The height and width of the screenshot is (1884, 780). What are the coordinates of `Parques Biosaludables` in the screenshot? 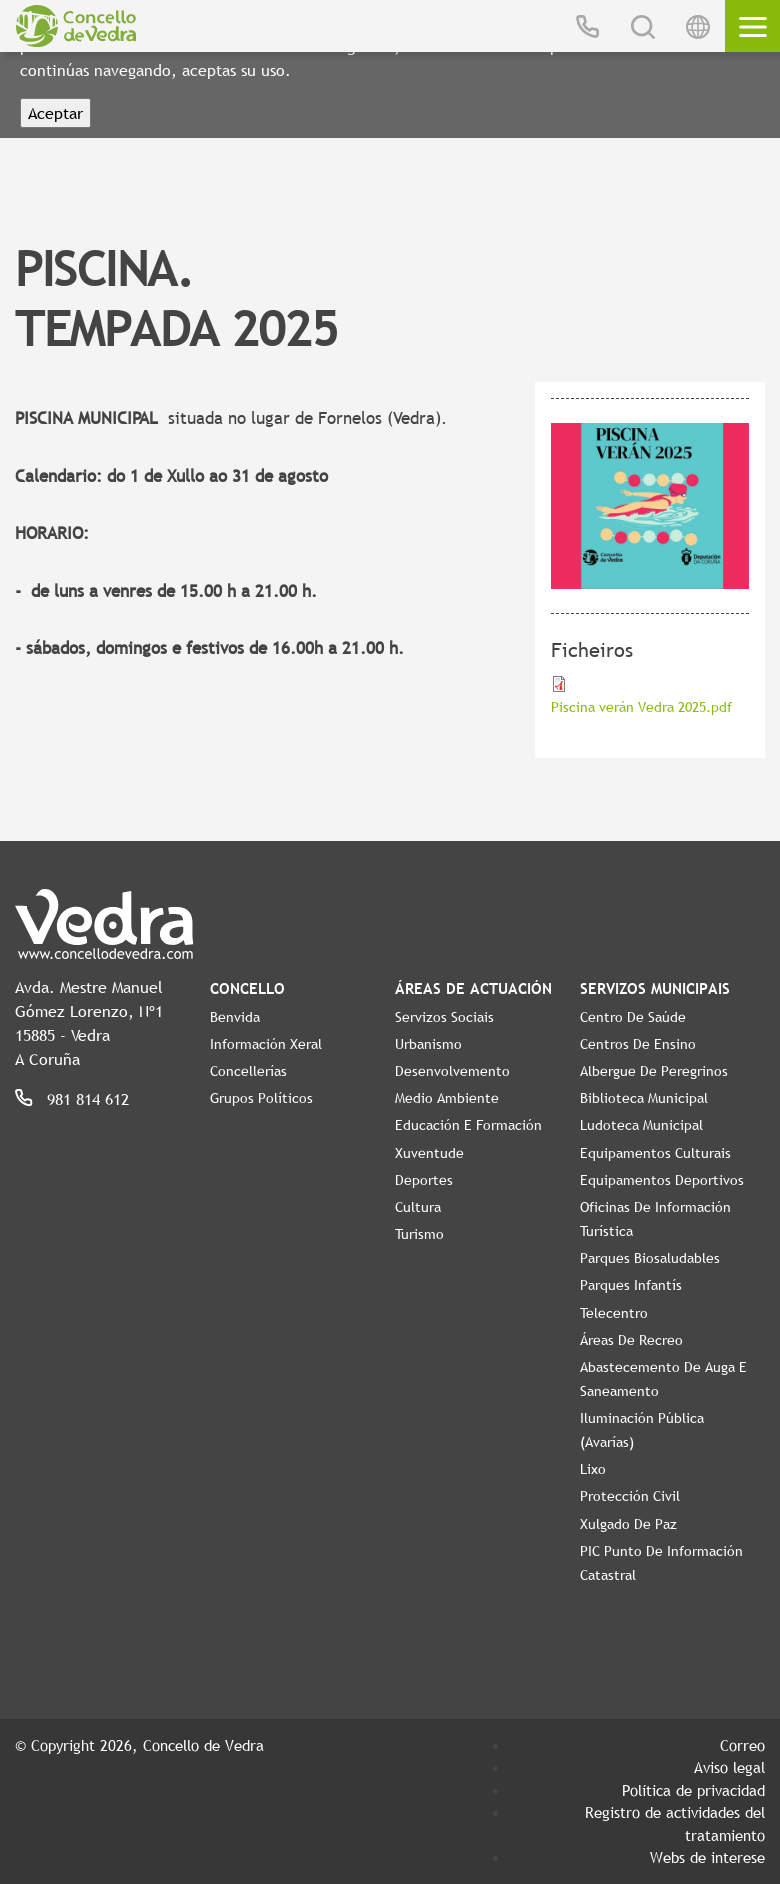 It's located at (650, 1258).